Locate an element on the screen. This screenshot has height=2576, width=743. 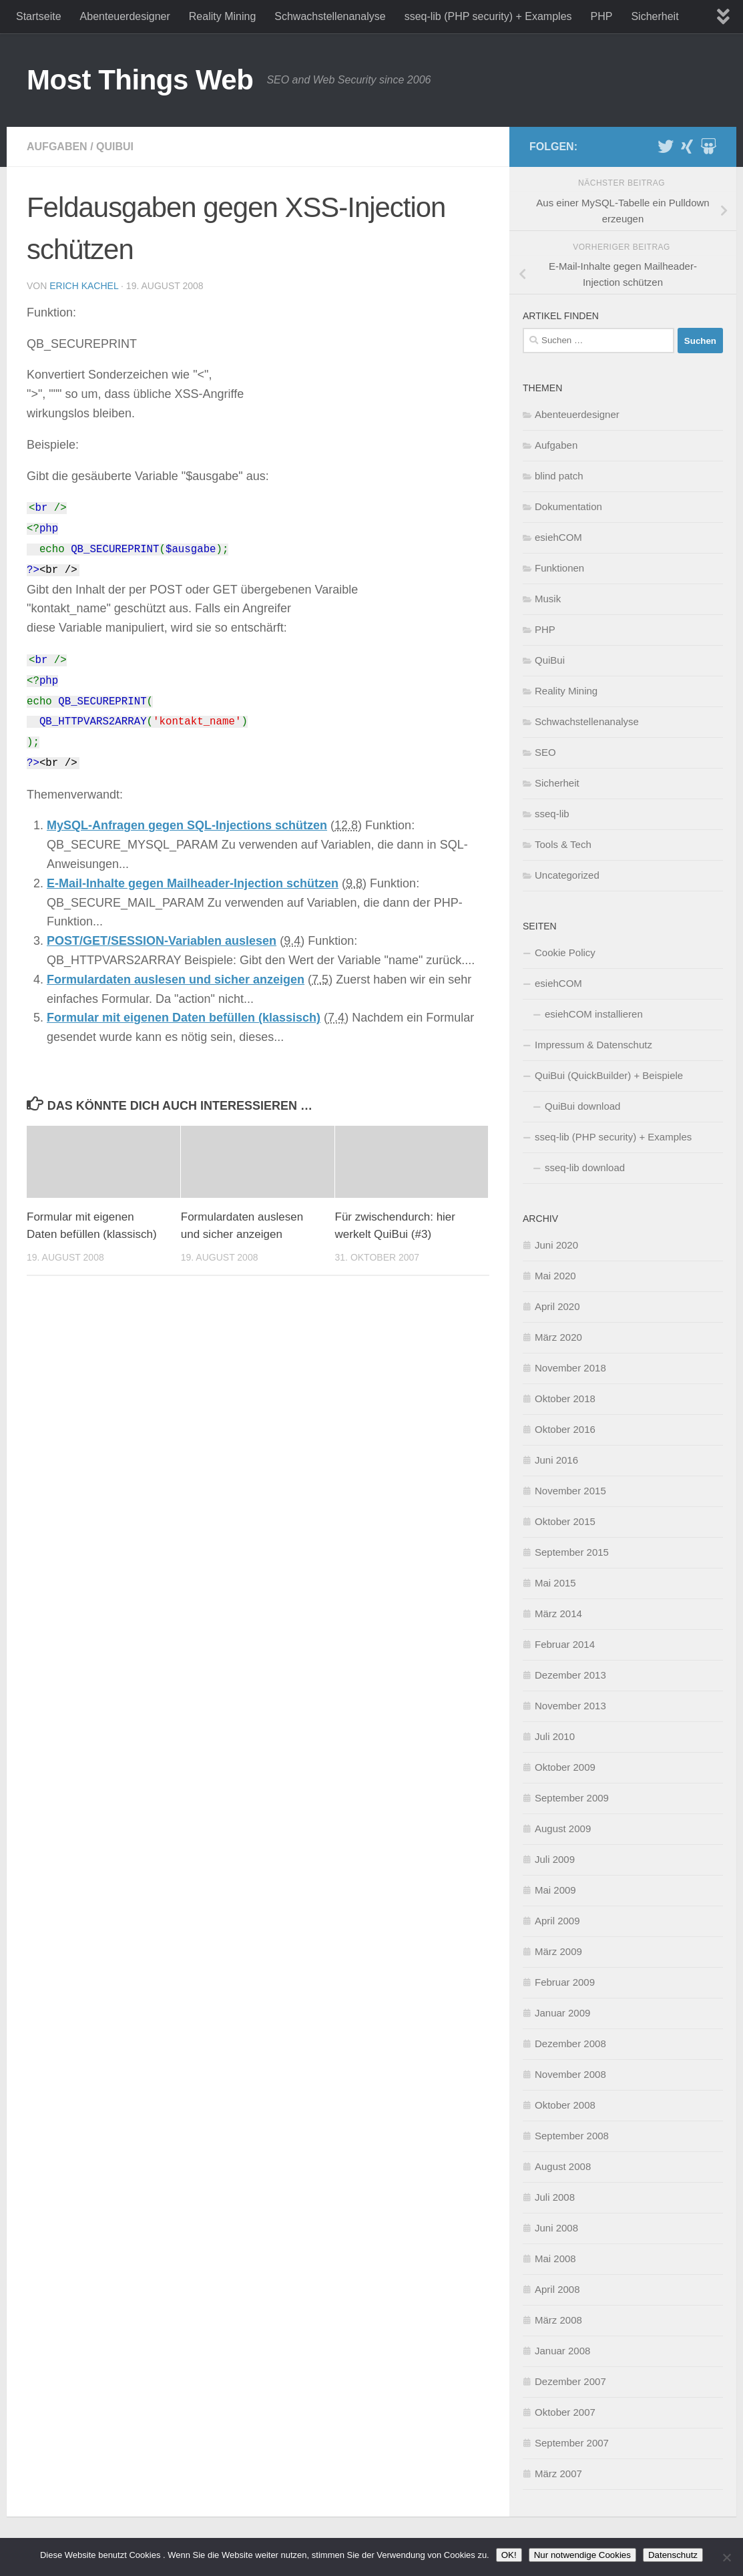
November 2008 is located at coordinates (570, 2074).